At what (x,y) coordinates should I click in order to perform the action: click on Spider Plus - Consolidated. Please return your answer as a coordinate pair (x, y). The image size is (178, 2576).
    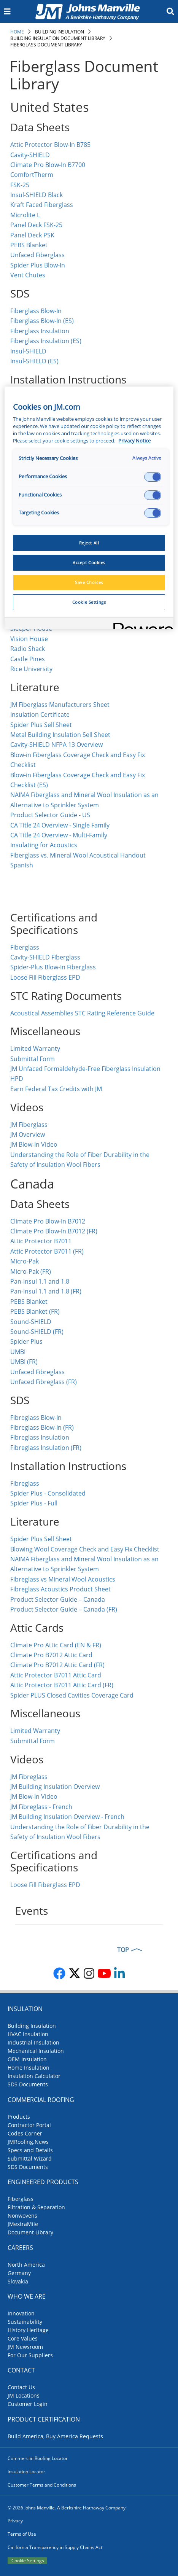
    Looking at the image, I should click on (48, 1493).